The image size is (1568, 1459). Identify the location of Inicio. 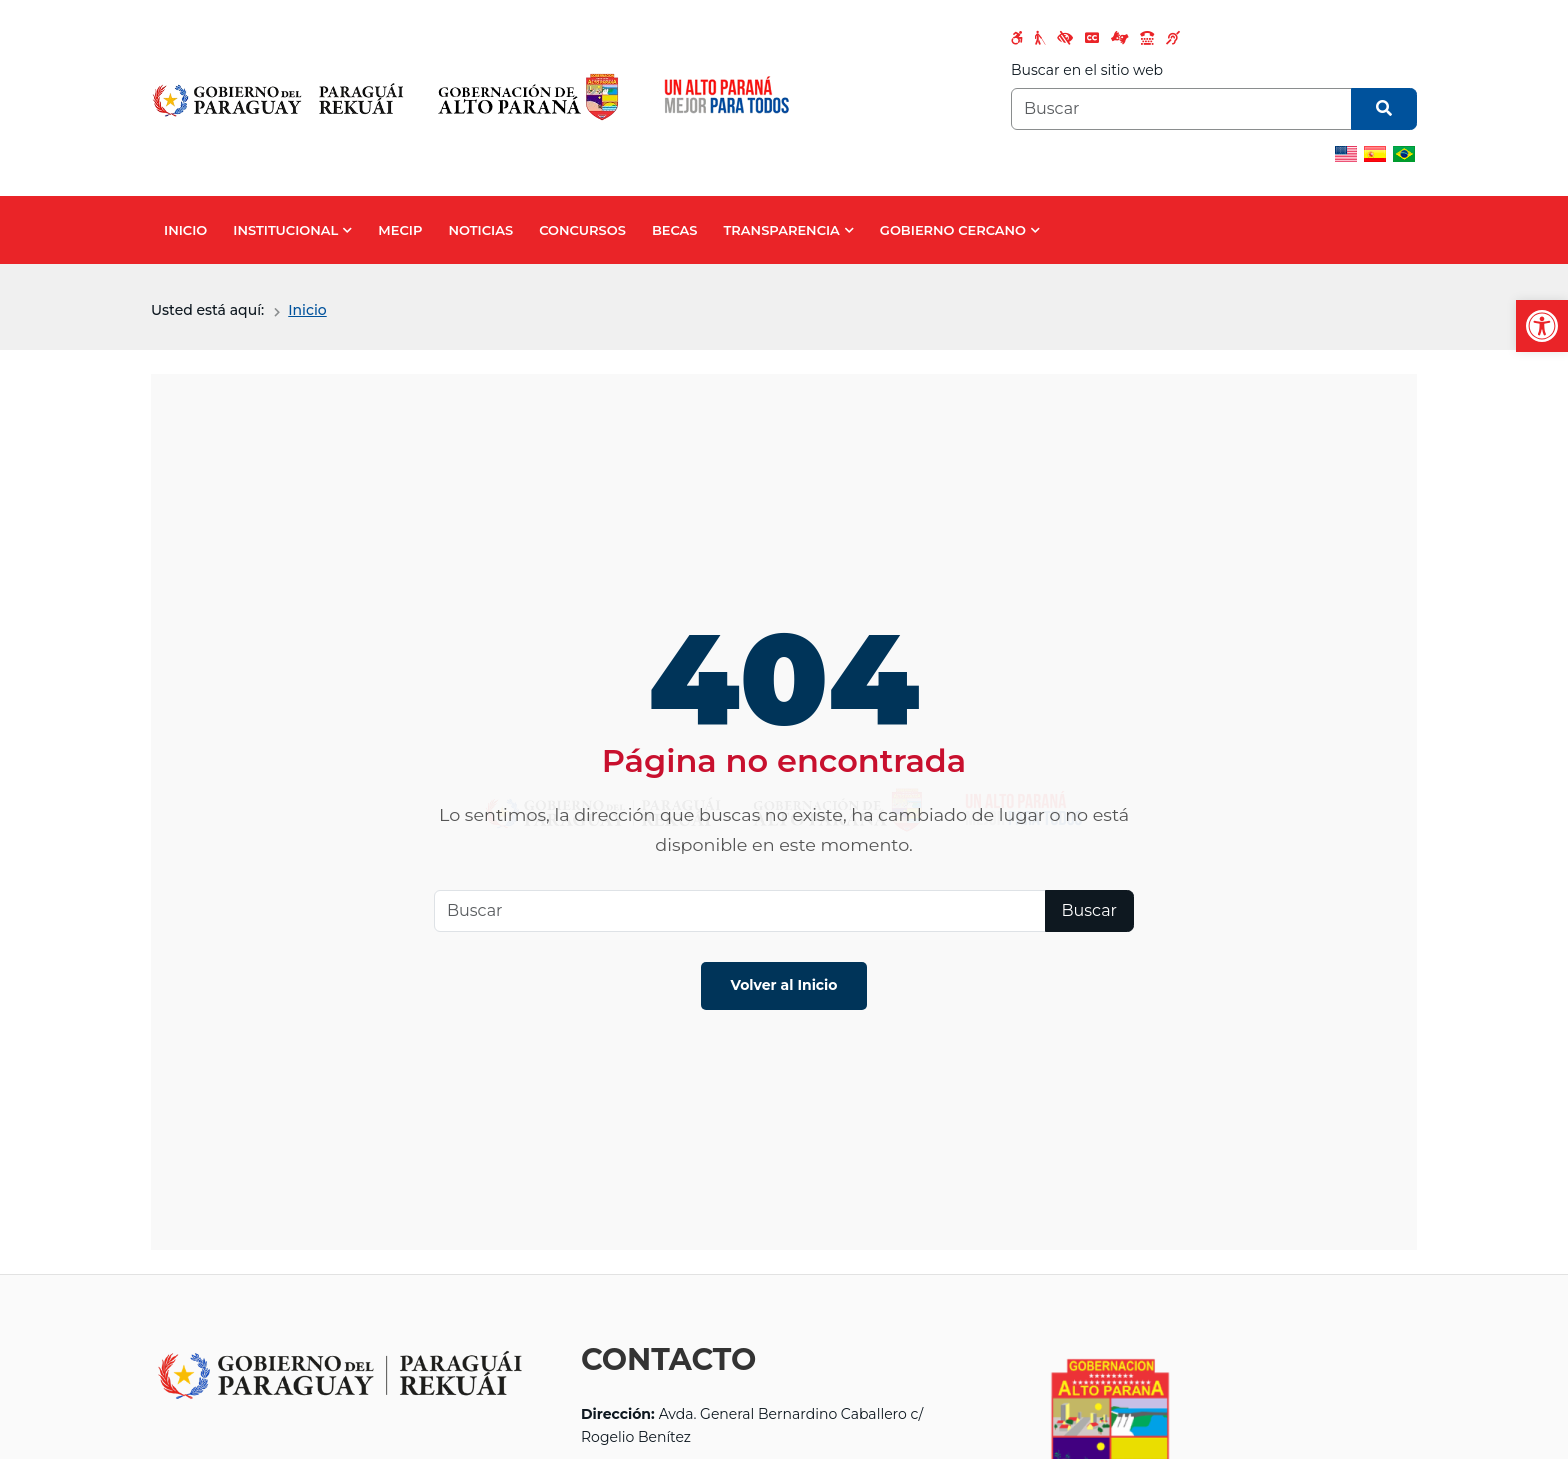
(307, 310).